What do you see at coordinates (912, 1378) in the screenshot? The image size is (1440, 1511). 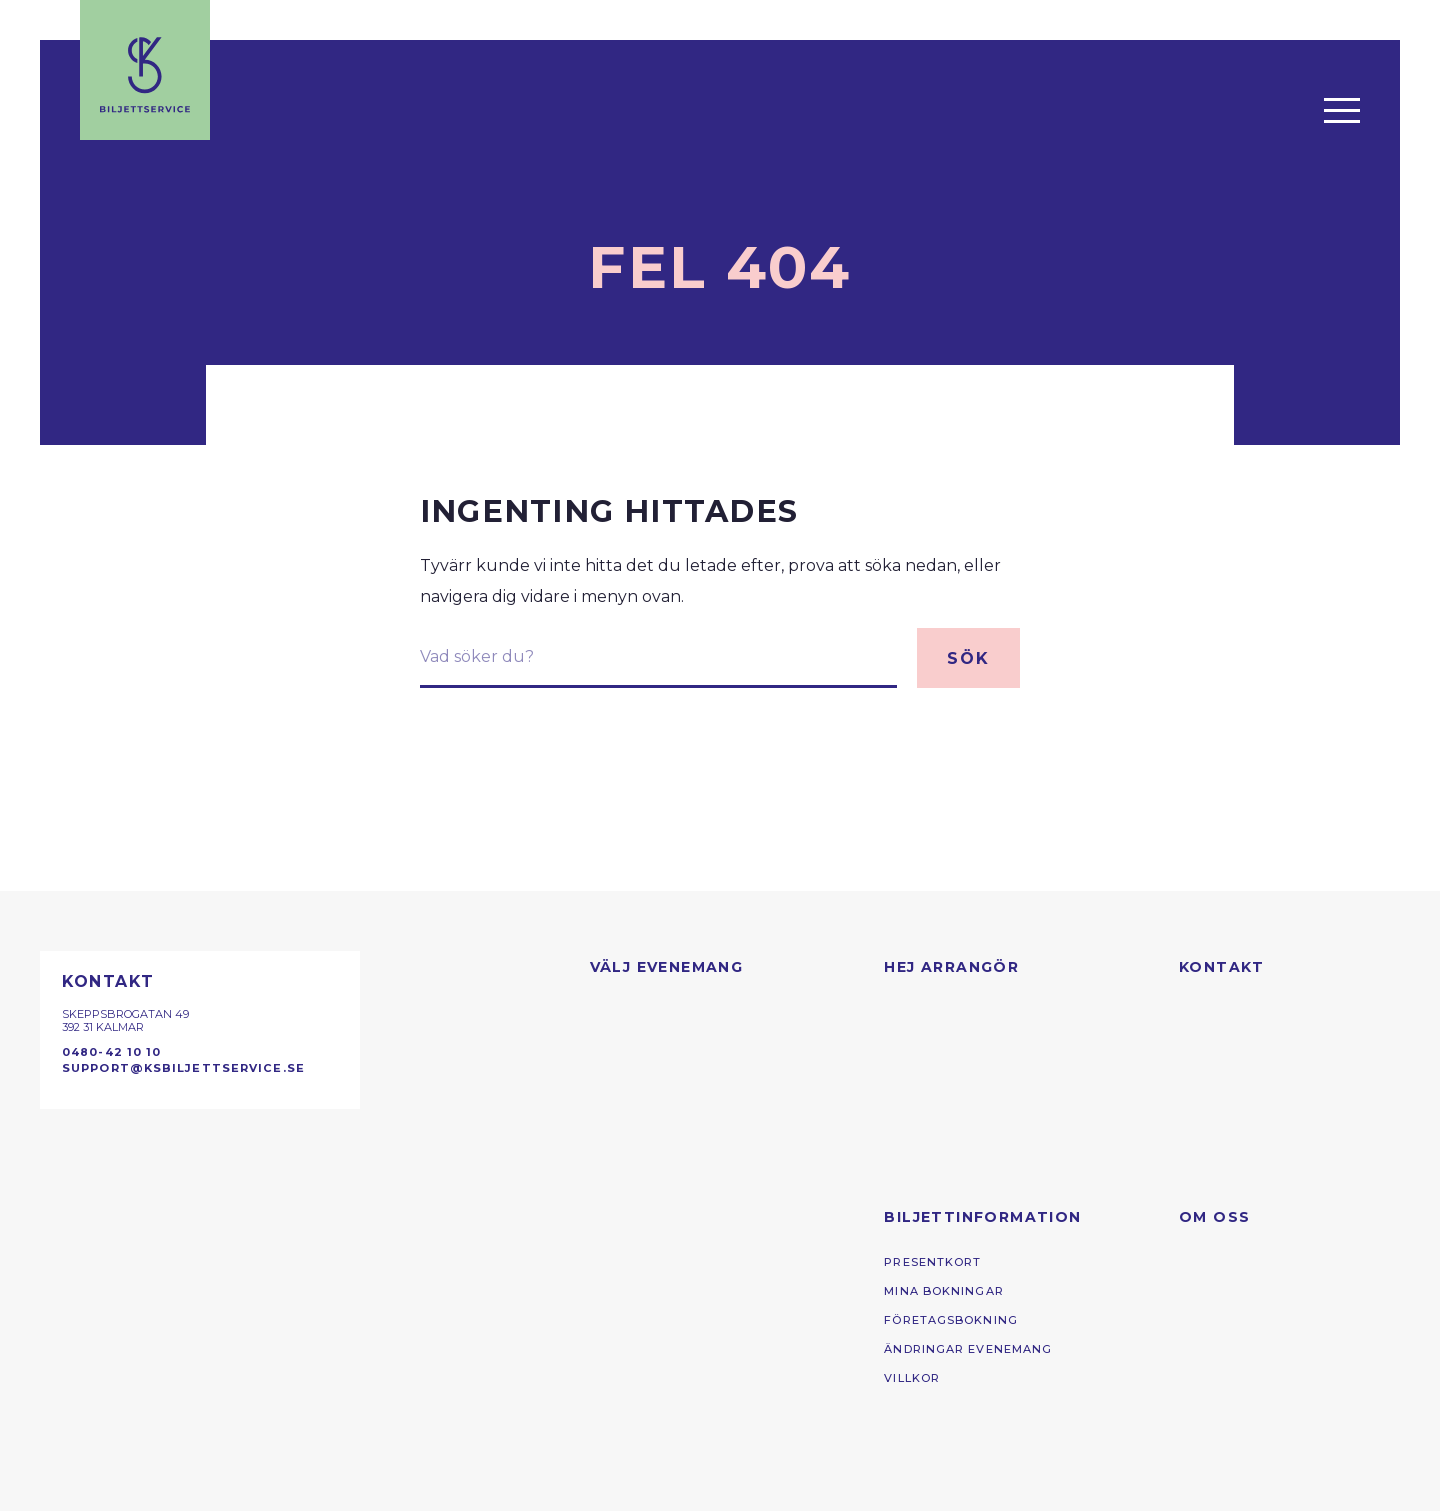 I see `Villkor` at bounding box center [912, 1378].